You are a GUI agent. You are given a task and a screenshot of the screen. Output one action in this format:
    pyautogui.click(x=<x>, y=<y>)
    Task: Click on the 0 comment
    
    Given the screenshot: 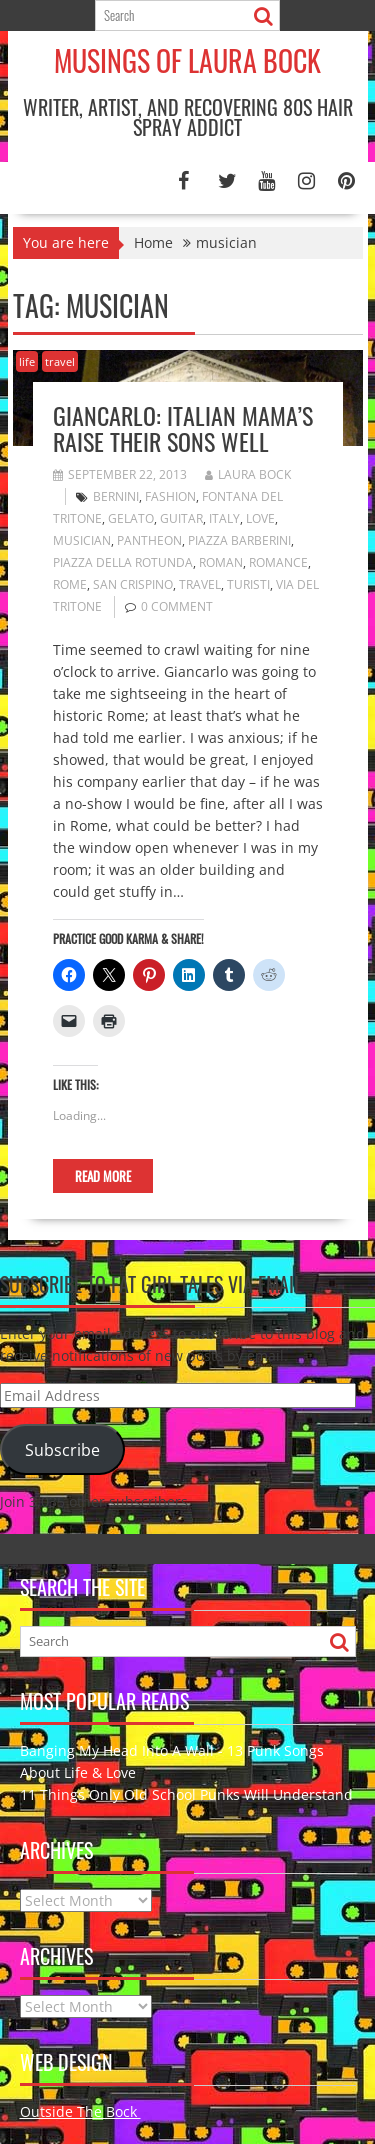 What is the action you would take?
    pyautogui.click(x=177, y=606)
    